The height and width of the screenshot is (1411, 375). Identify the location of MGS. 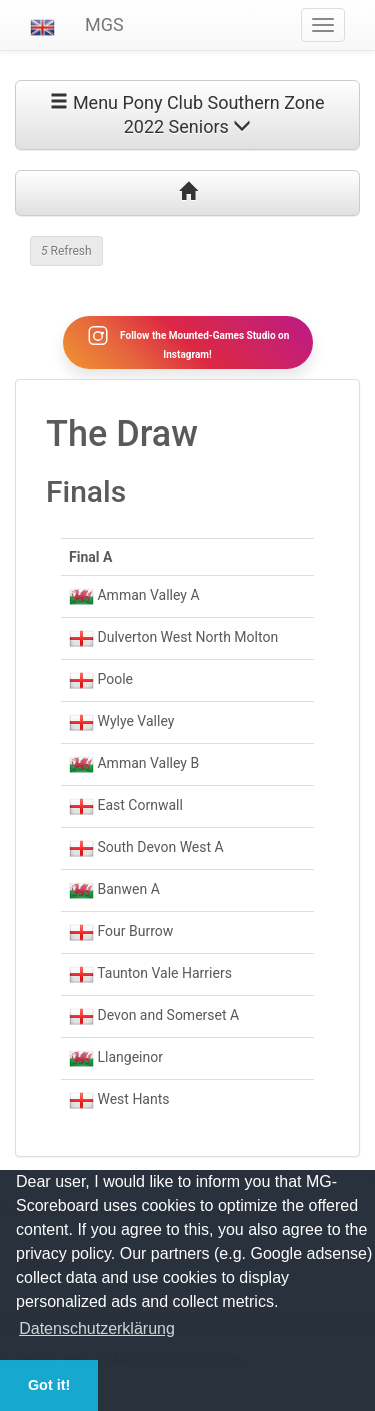
(104, 24).